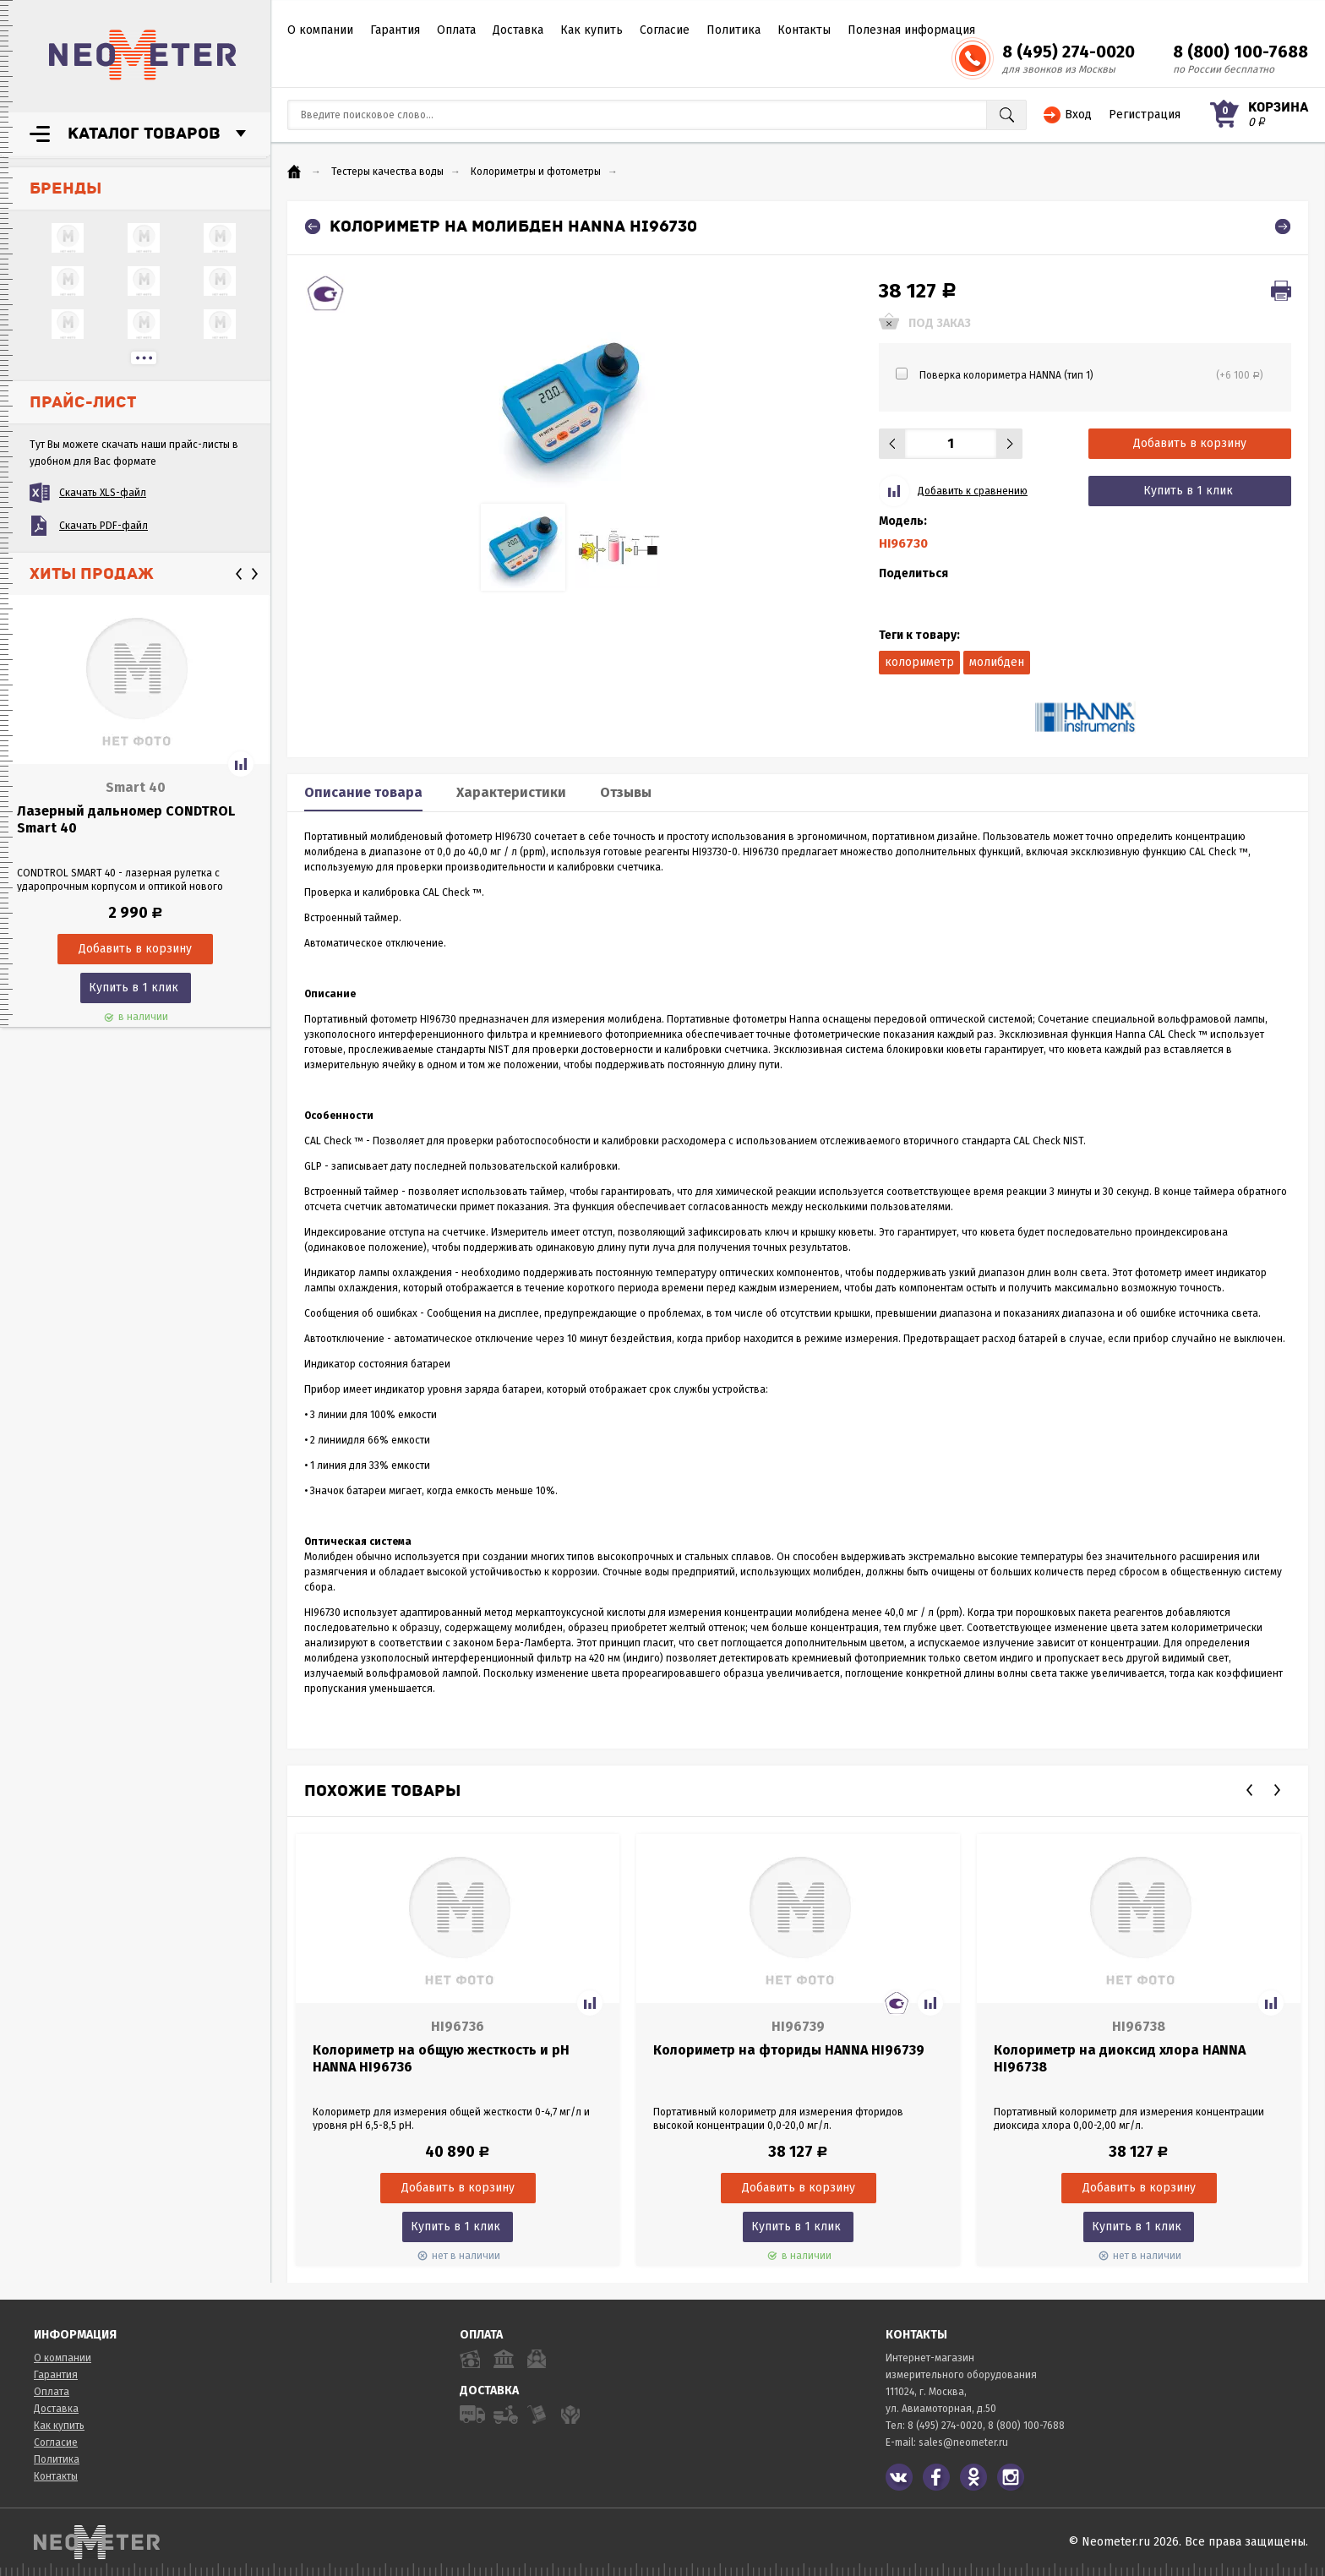 The image size is (1325, 2576). What do you see at coordinates (1068, 51) in the screenshot?
I see `8 (495) 274-0020` at bounding box center [1068, 51].